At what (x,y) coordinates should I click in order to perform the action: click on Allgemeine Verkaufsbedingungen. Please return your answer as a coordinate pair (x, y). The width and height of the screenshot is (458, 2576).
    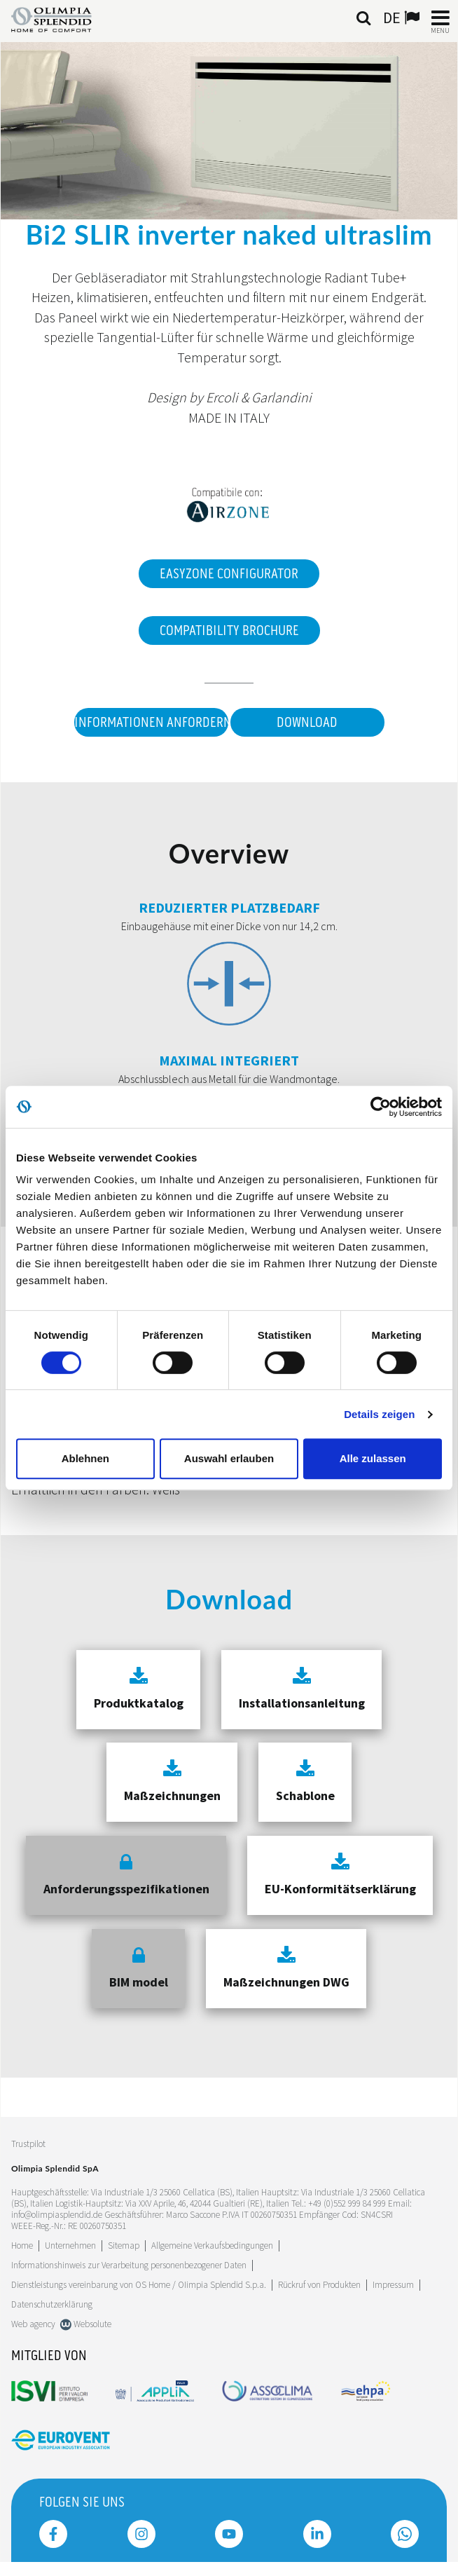
    Looking at the image, I should click on (212, 2245).